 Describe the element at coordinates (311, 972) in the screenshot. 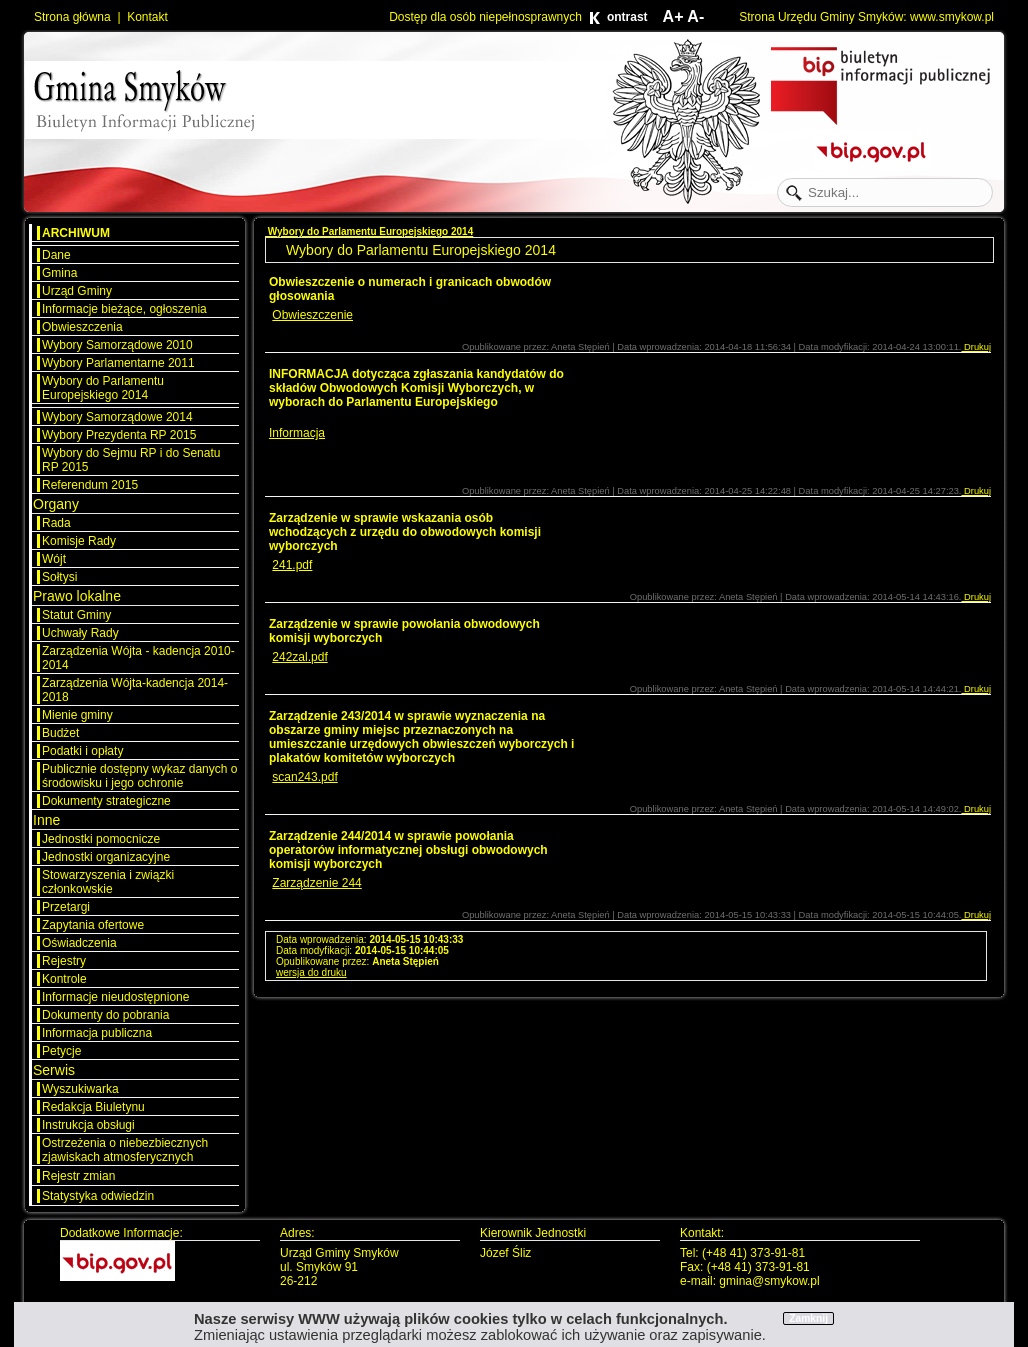

I see `wersja do druku` at that location.